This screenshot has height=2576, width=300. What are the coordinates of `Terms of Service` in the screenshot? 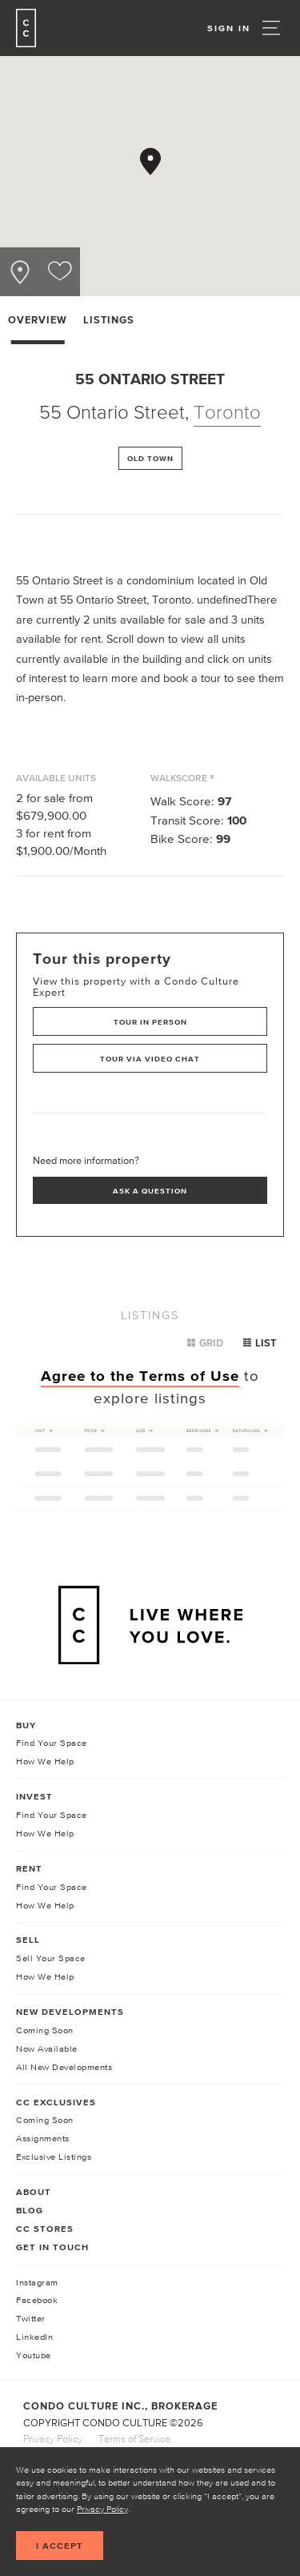 It's located at (134, 2439).